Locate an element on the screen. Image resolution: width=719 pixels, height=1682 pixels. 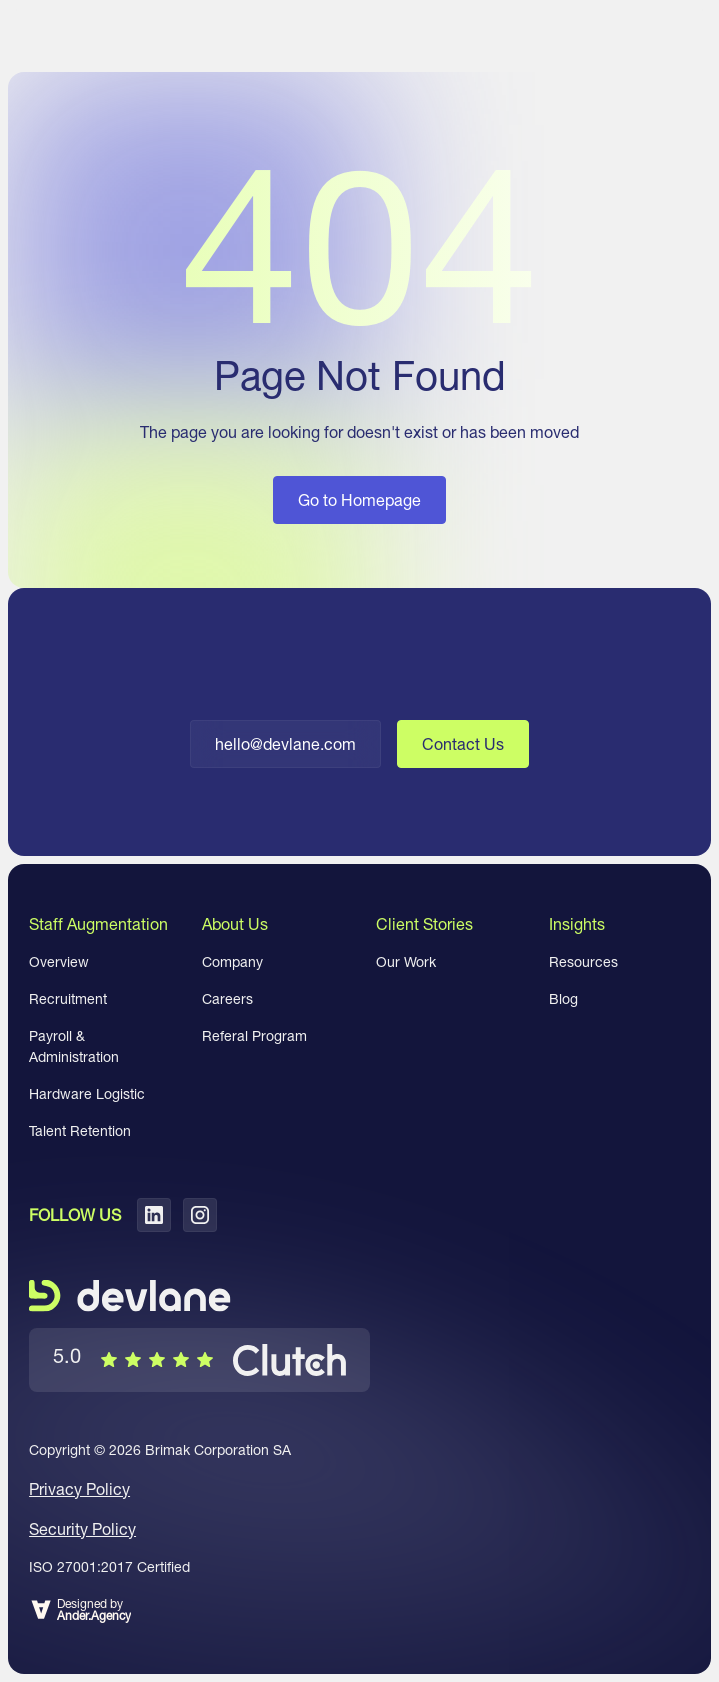
Hardware Logistic is located at coordinates (87, 1094).